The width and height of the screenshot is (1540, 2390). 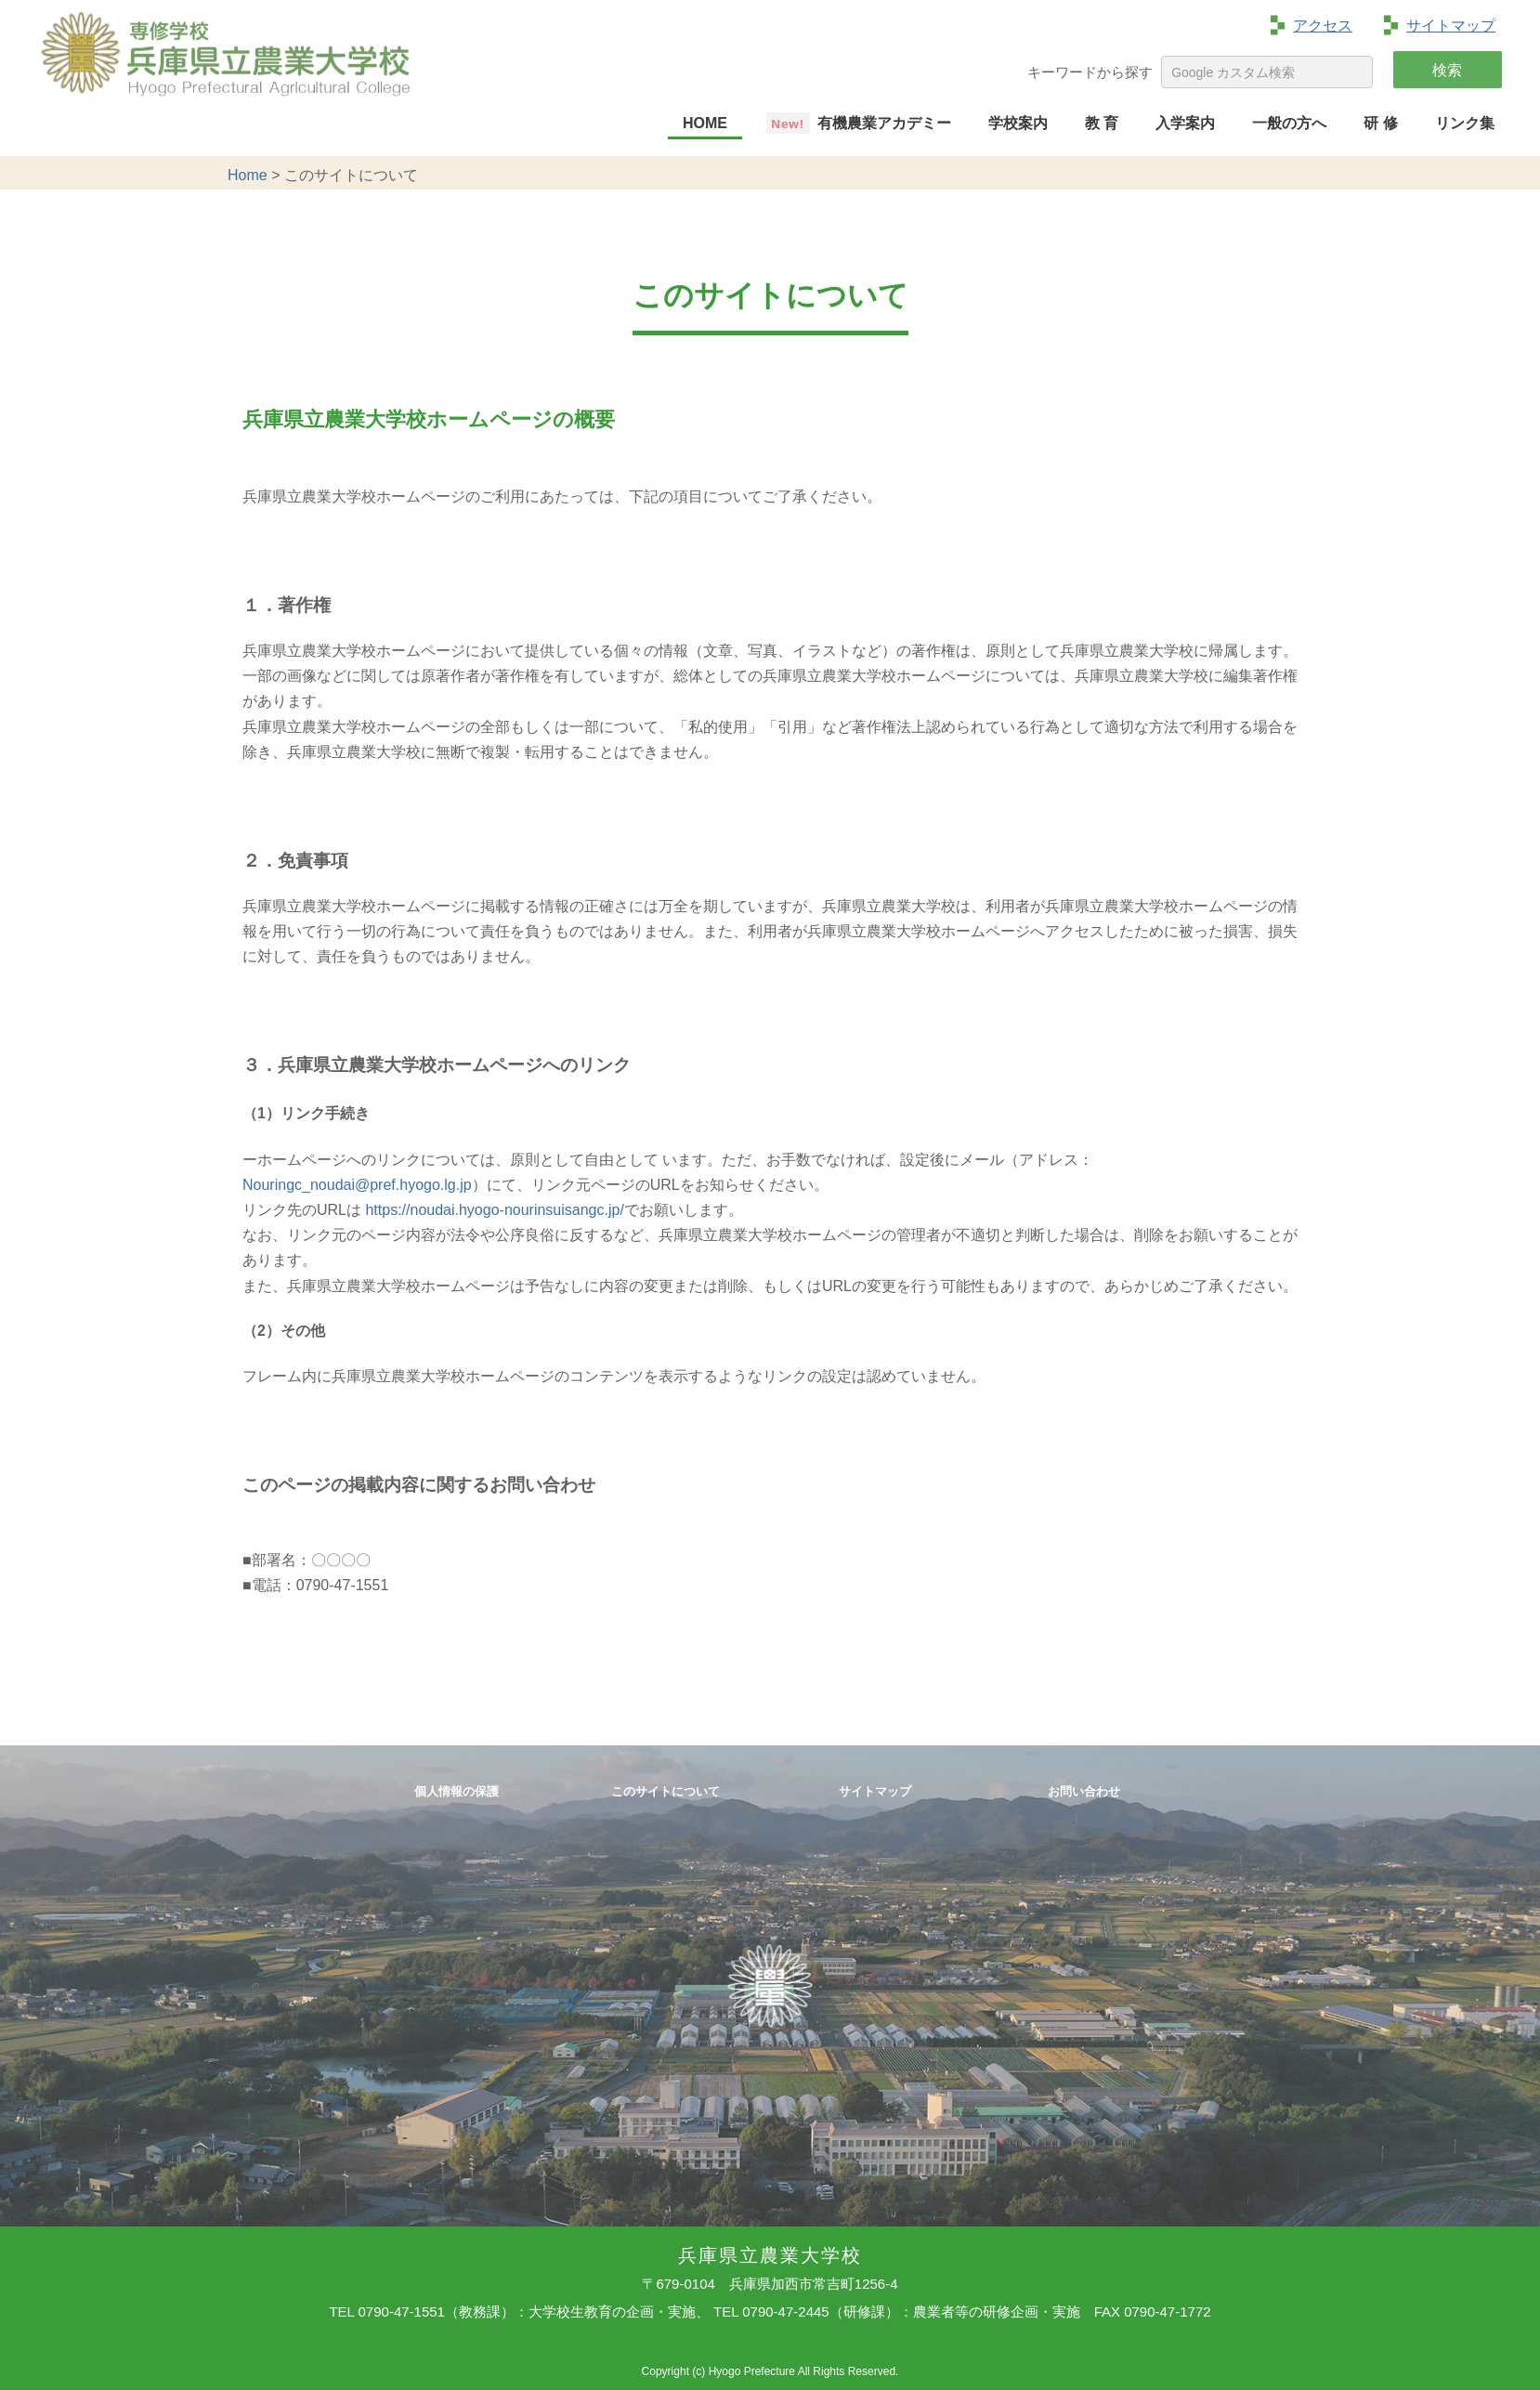 I want to click on 個人情報の保護, so click(x=456, y=1792).